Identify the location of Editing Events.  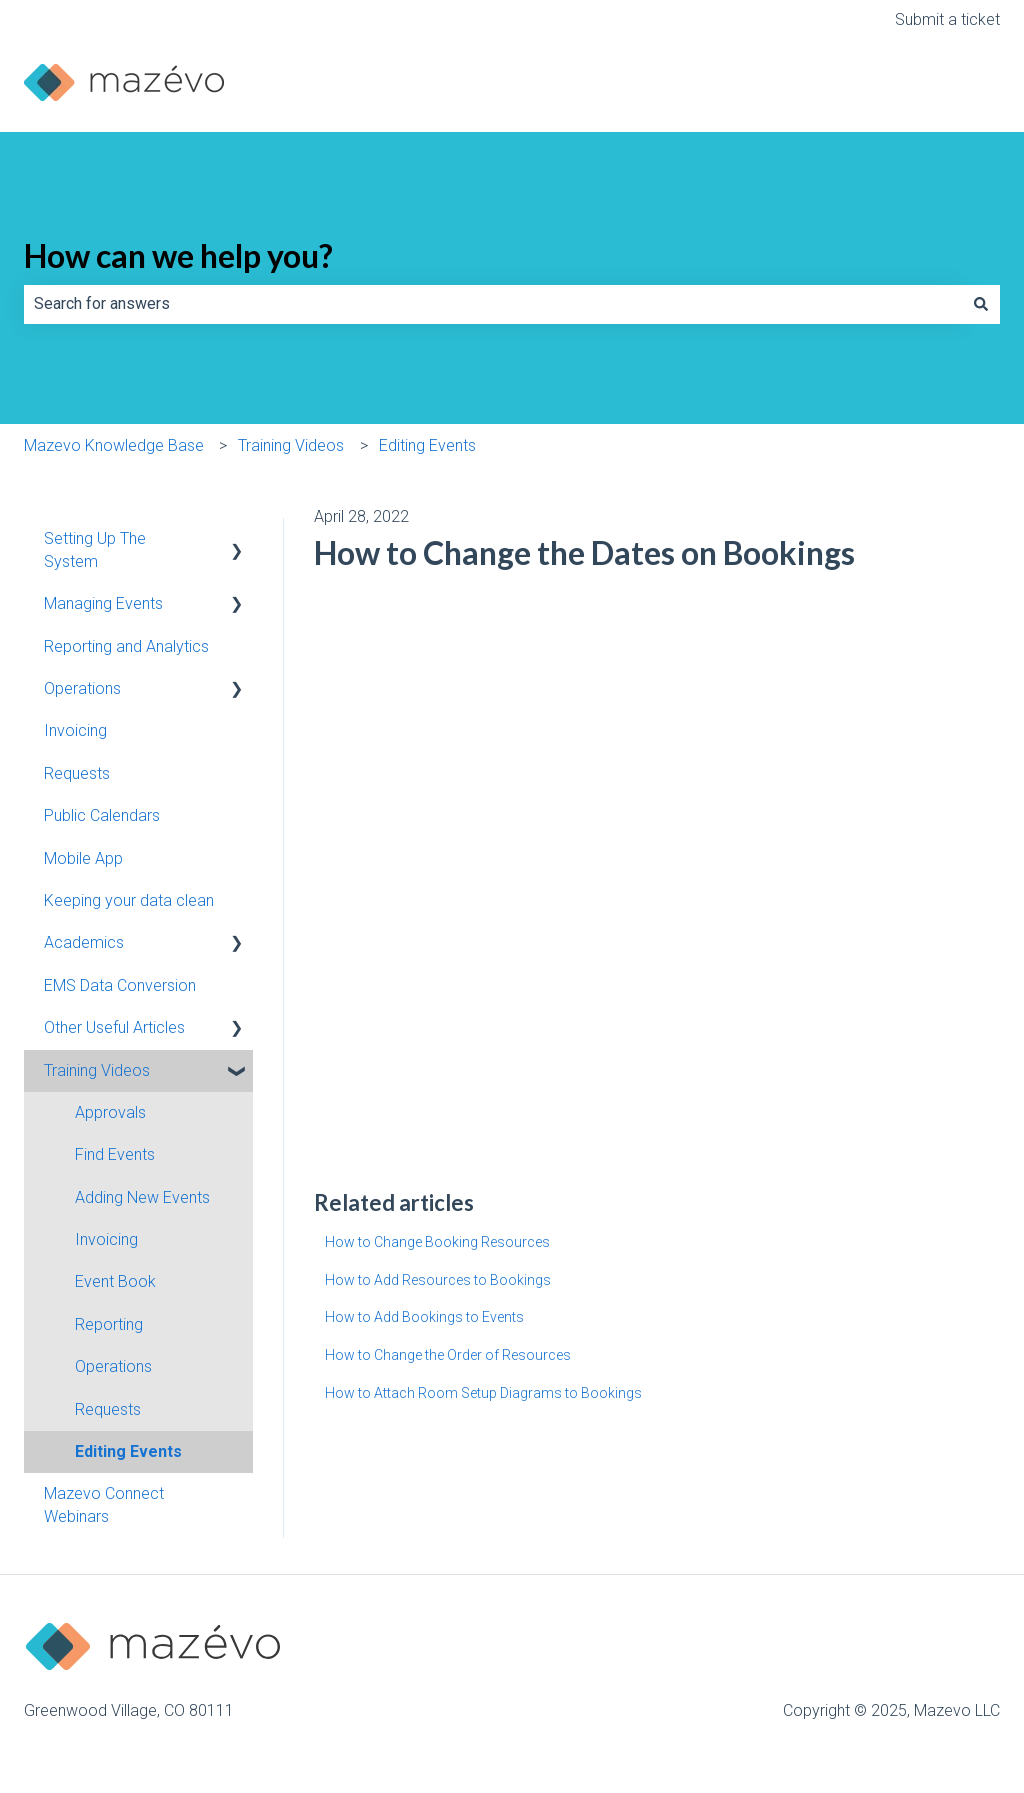
(427, 445).